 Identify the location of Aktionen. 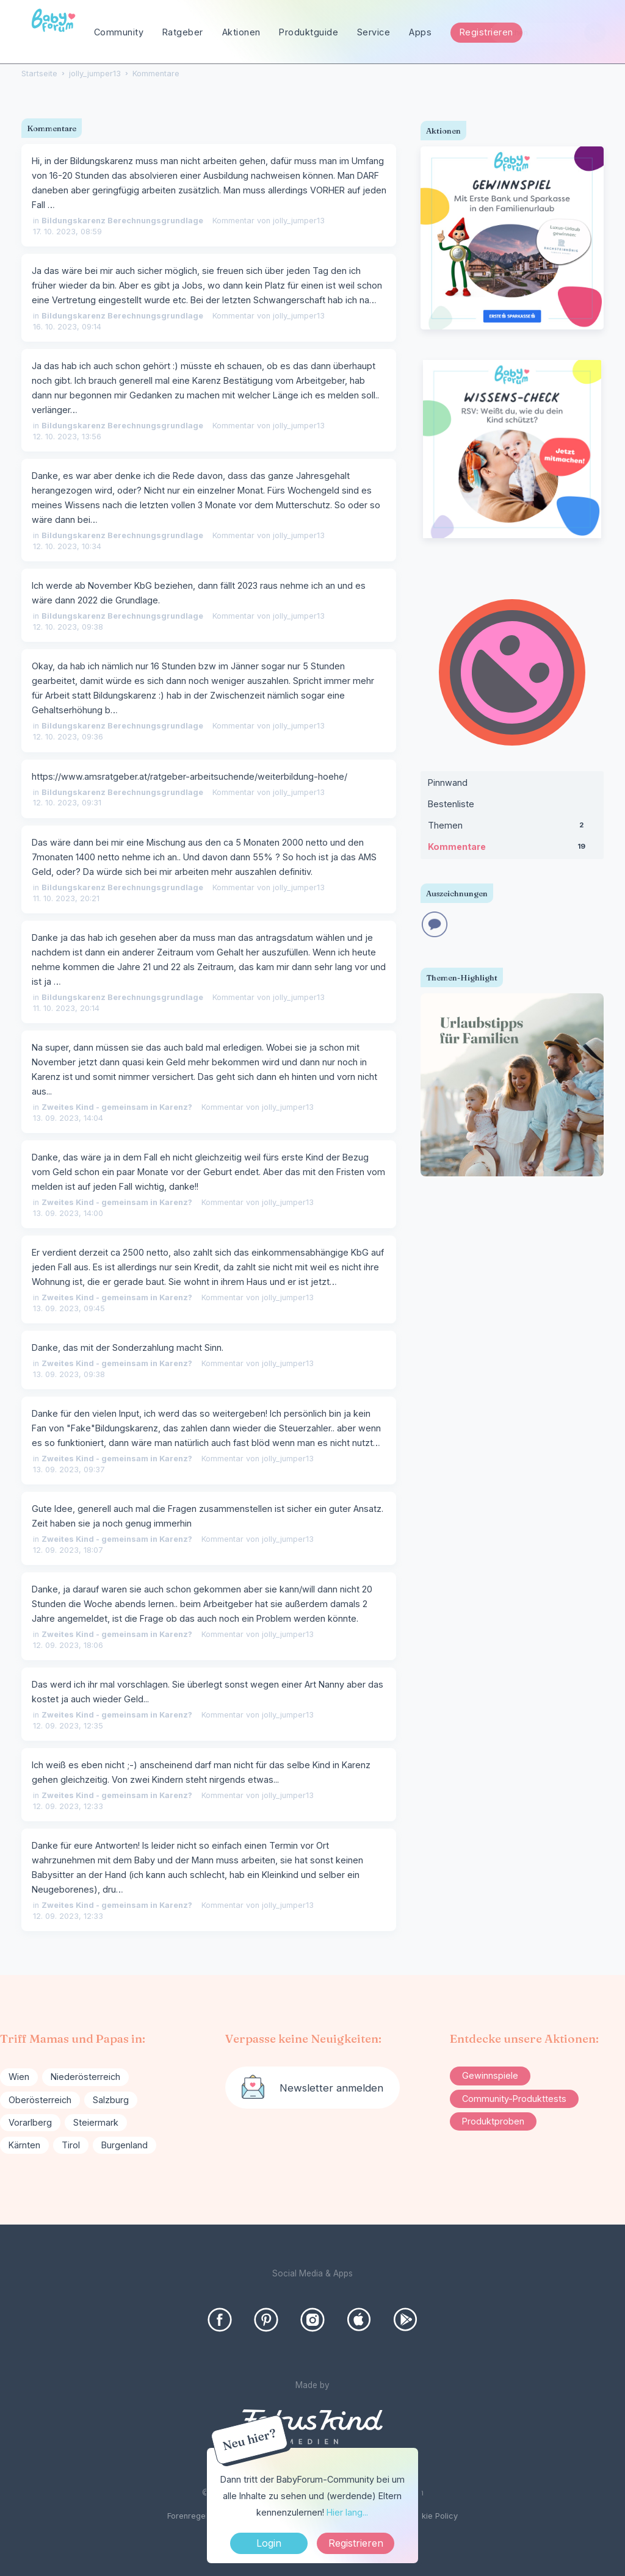
(241, 32).